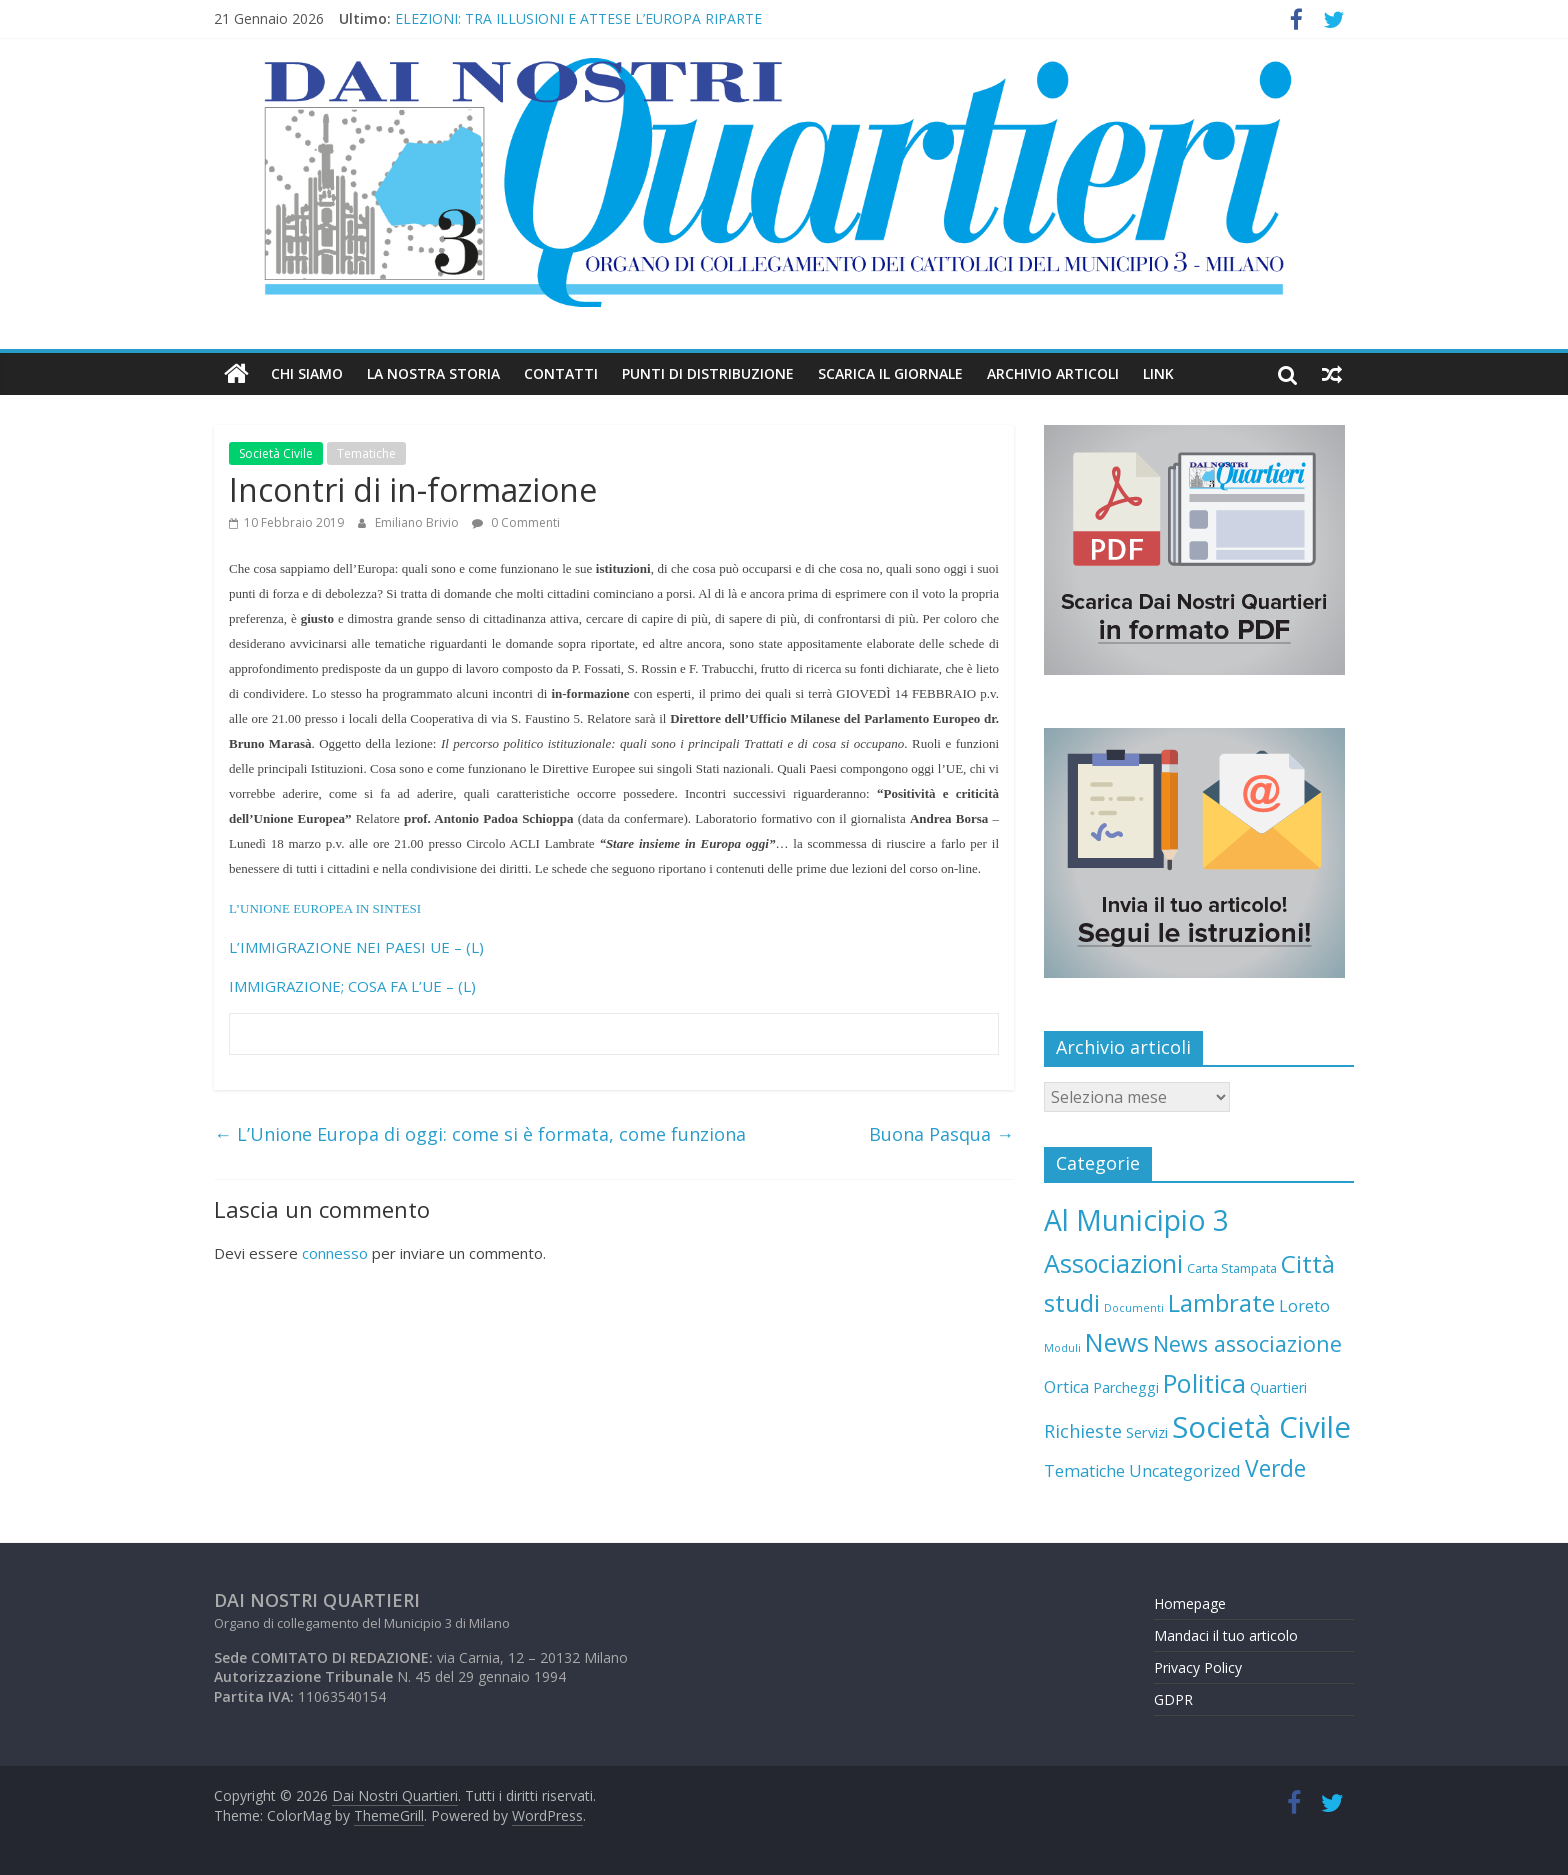 The width and height of the screenshot is (1568, 1875). What do you see at coordinates (433, 373) in the screenshot?
I see `LA NOSTRA STORIA` at bounding box center [433, 373].